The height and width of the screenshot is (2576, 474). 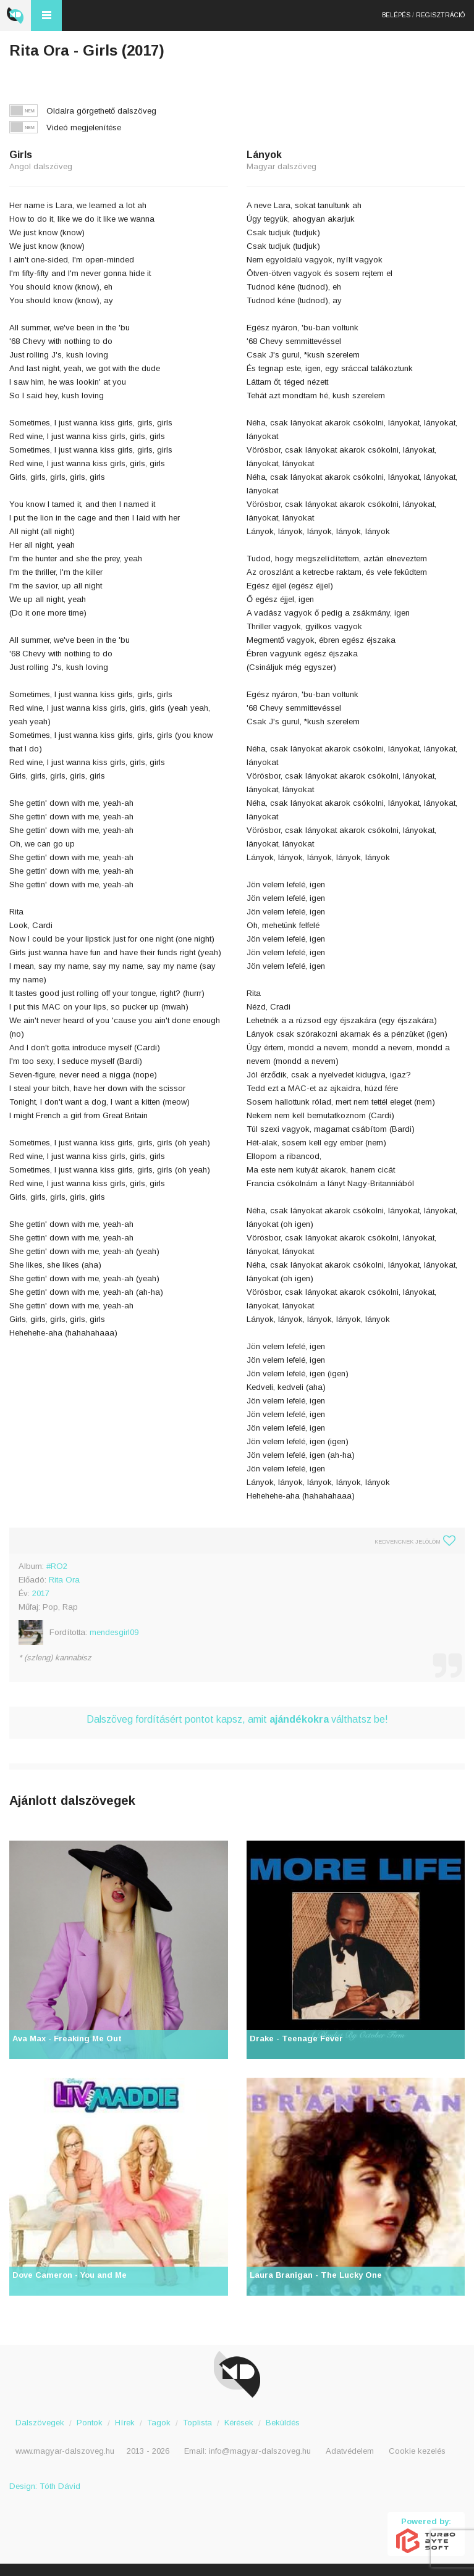 What do you see at coordinates (40, 1593) in the screenshot?
I see `2017` at bounding box center [40, 1593].